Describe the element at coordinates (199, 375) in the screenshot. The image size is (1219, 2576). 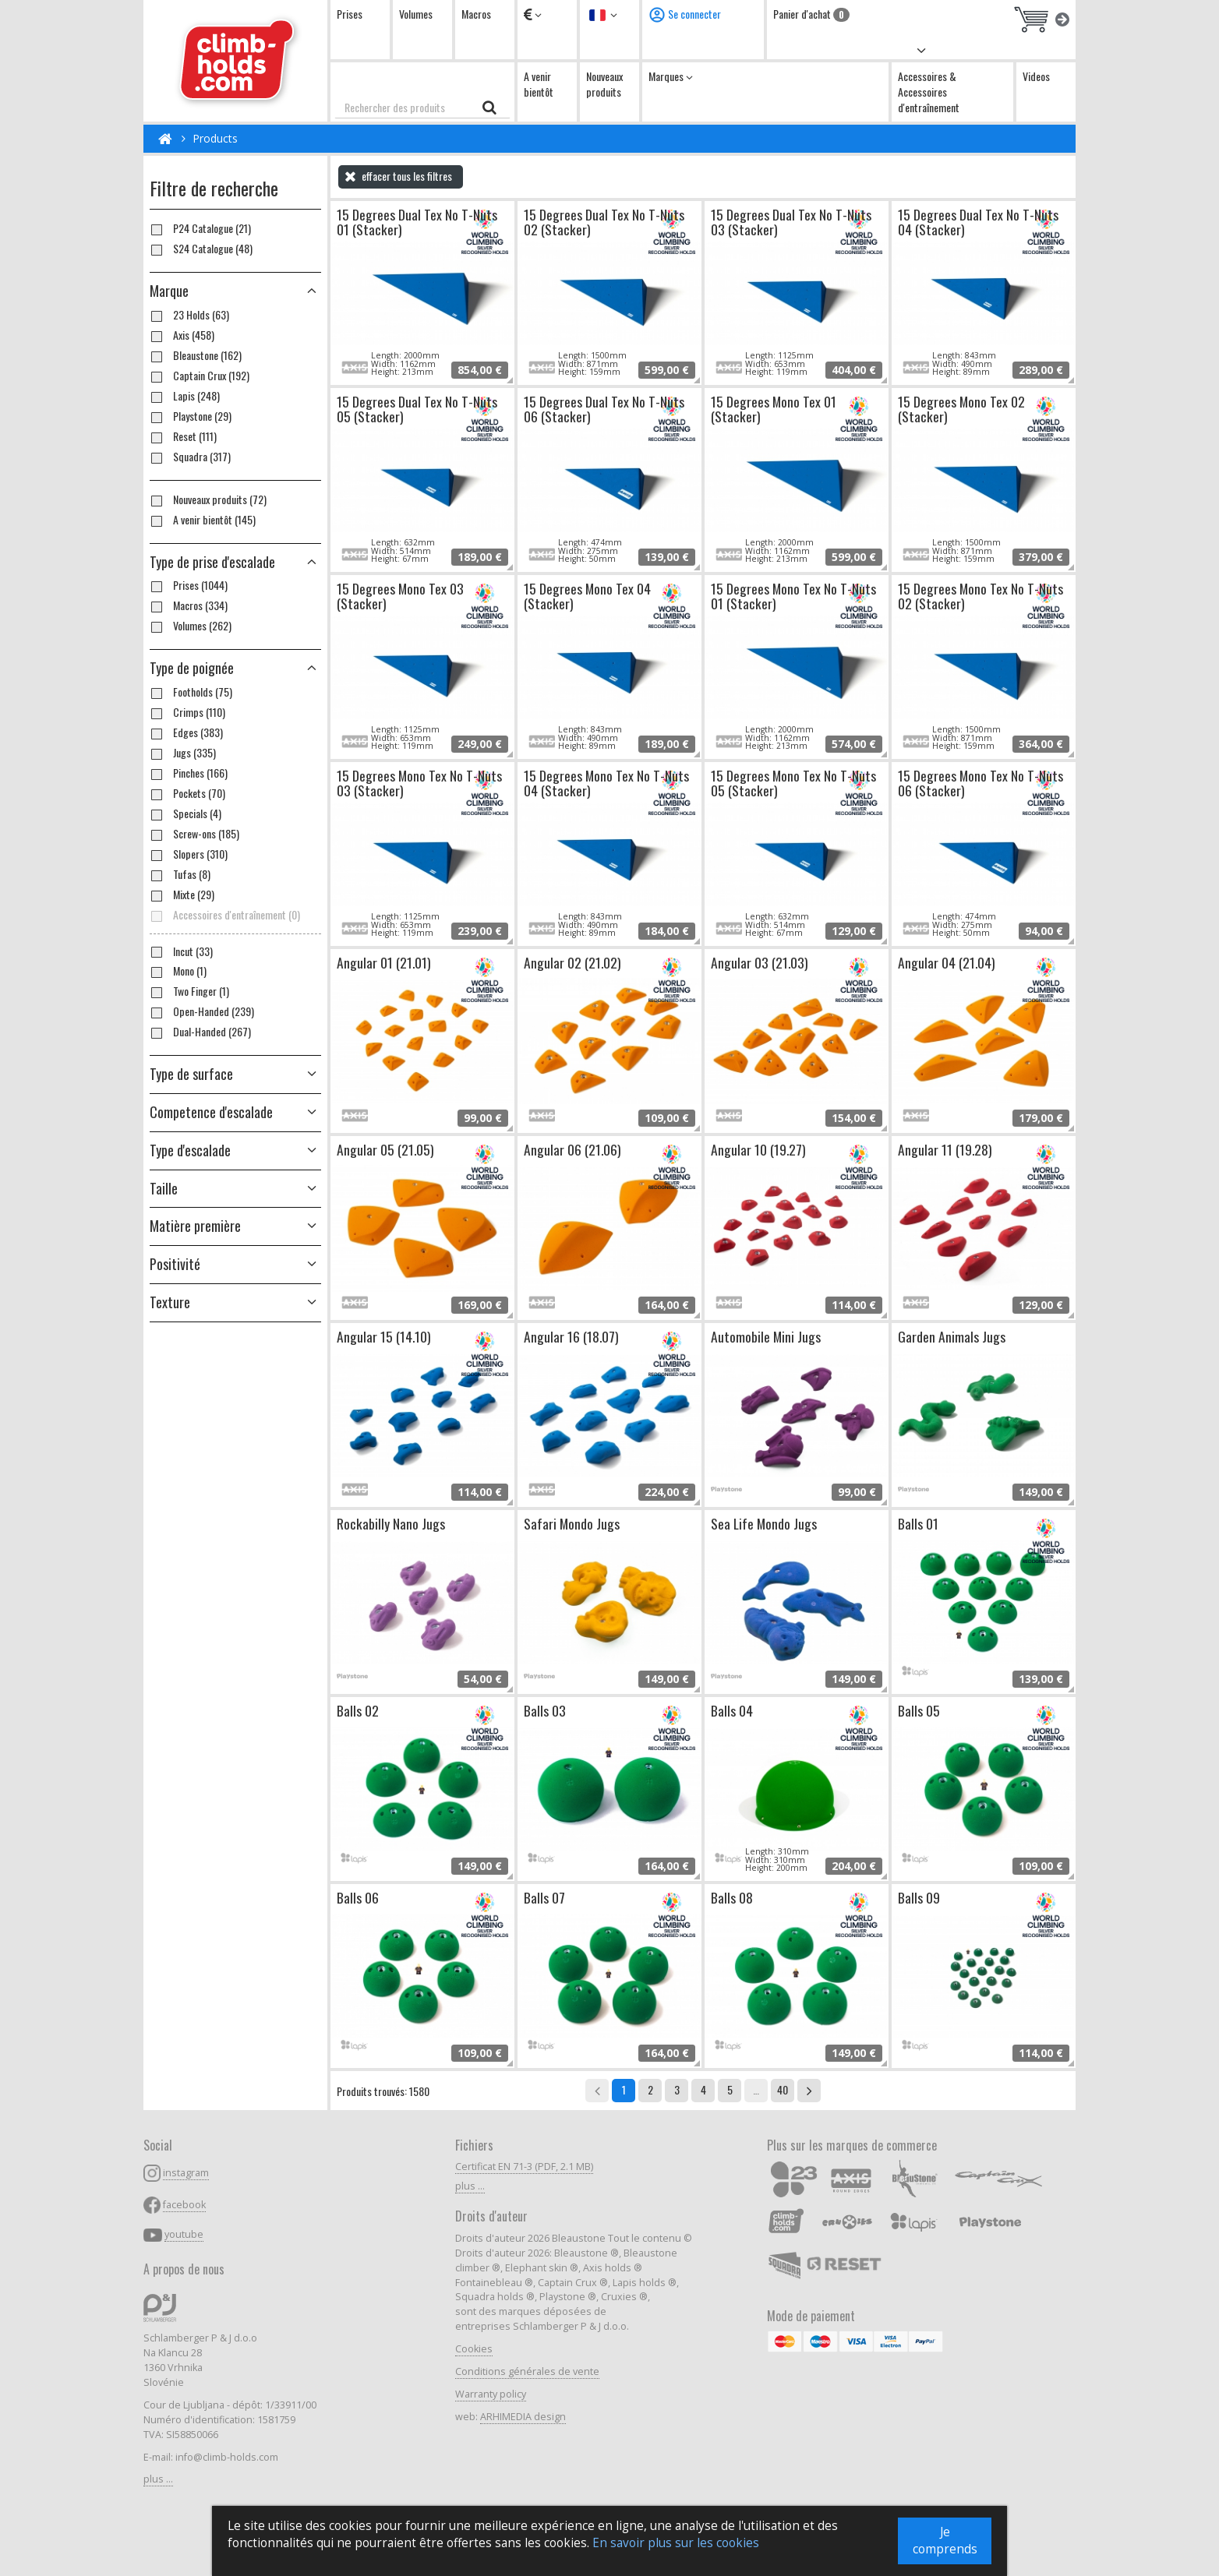
I see `Captain Crux (192)` at that location.